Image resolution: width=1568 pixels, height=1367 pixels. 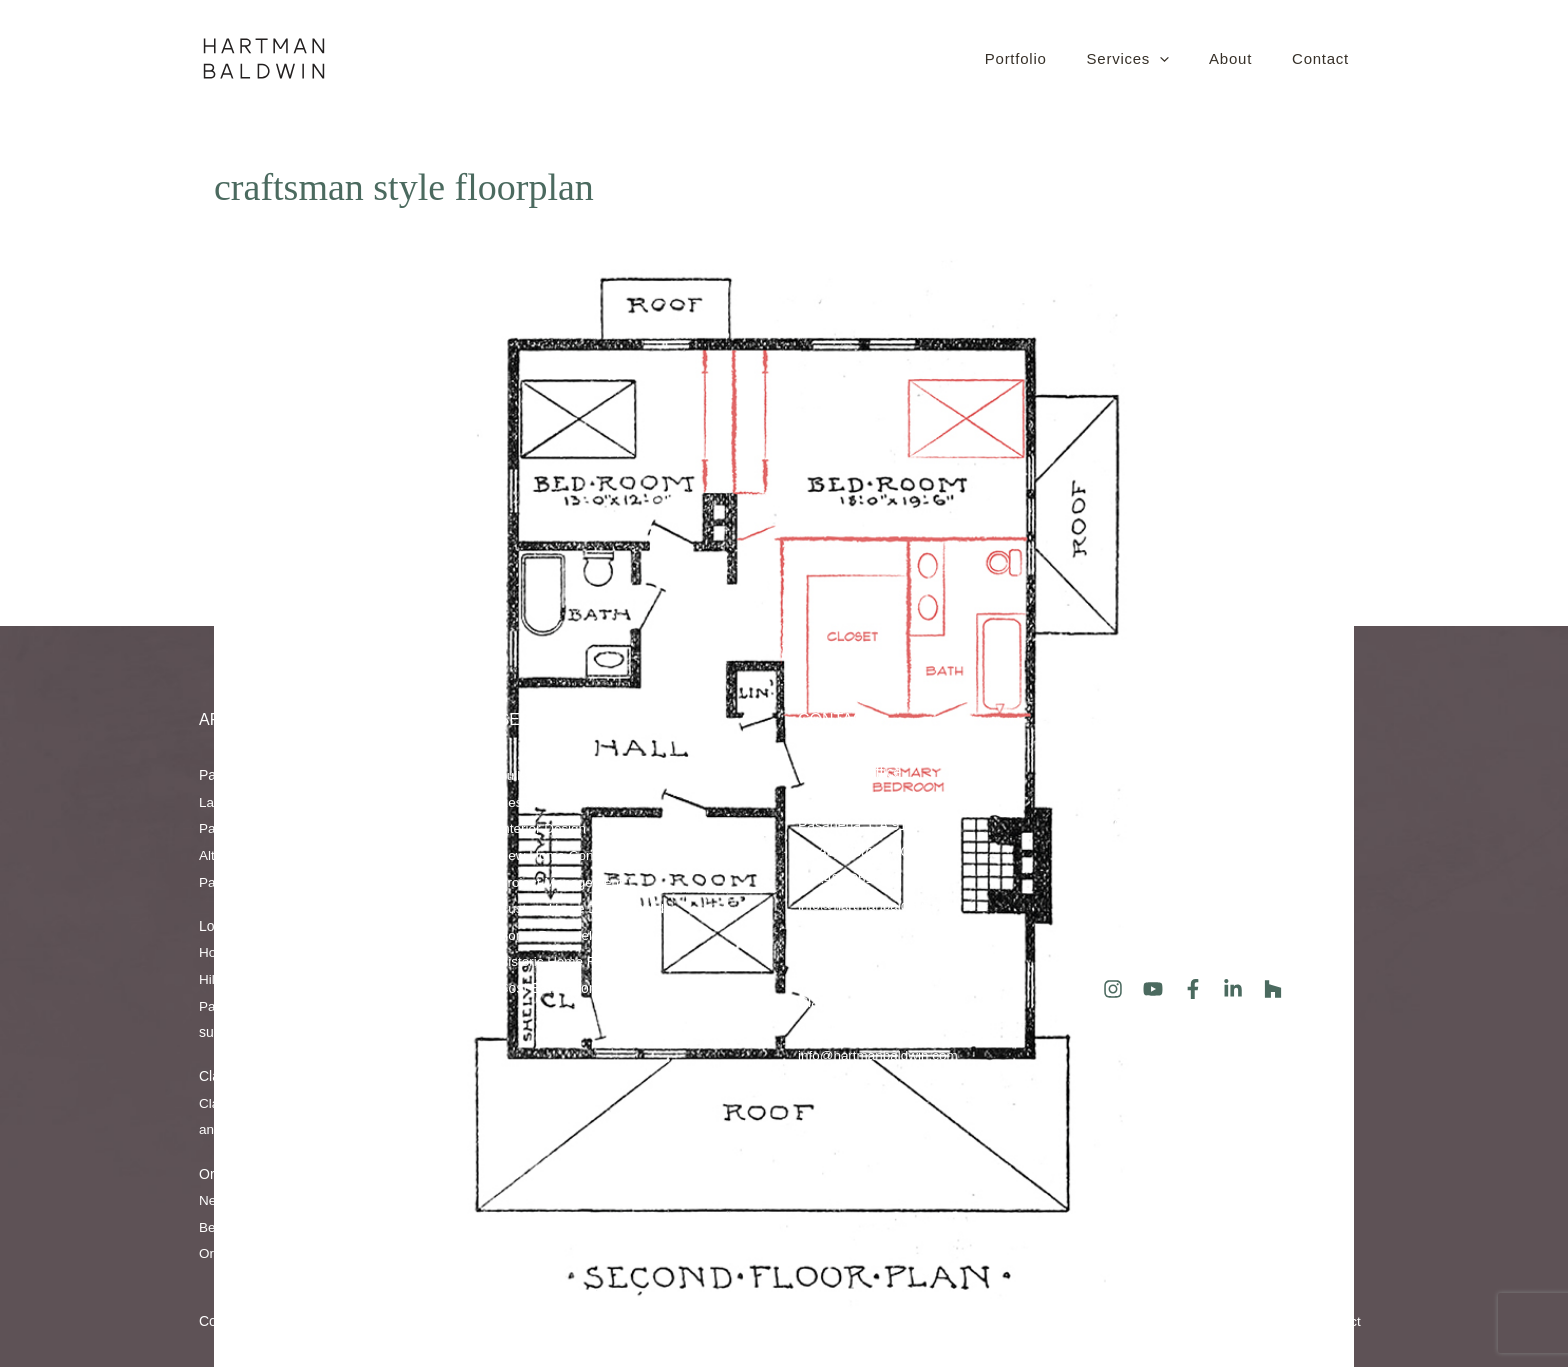 What do you see at coordinates (580, 962) in the screenshot?
I see `Historic Home Restoration` at bounding box center [580, 962].